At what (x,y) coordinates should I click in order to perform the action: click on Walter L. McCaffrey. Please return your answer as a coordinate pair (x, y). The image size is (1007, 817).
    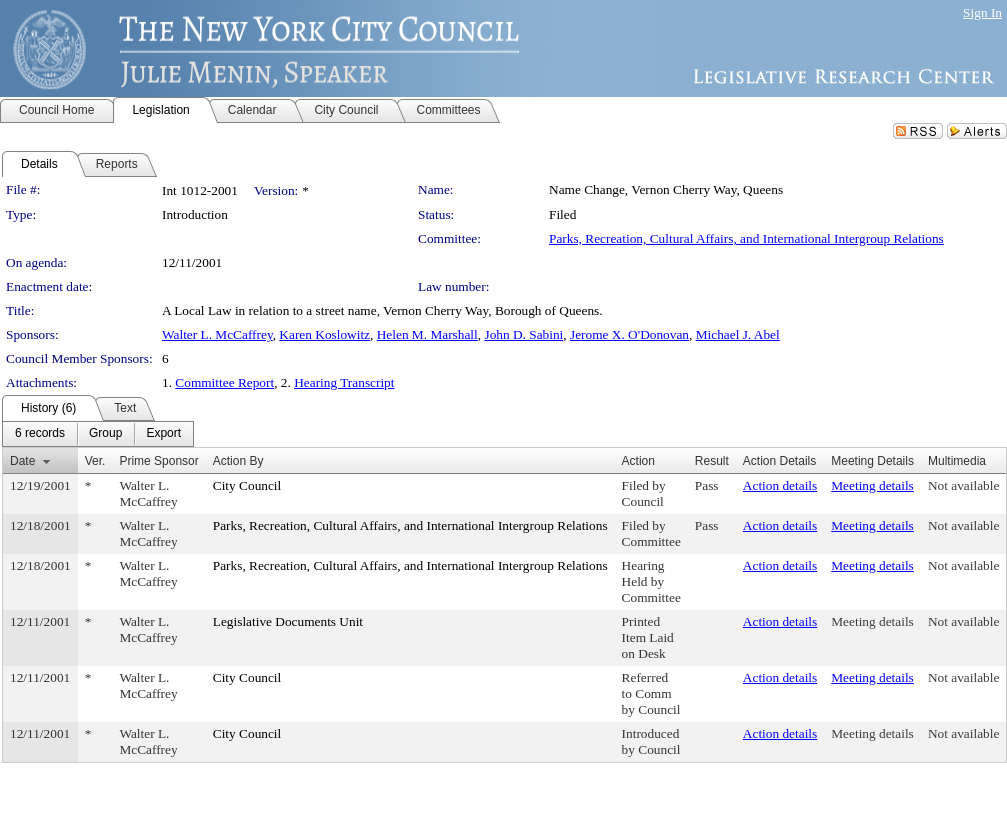
    Looking at the image, I should click on (217, 334).